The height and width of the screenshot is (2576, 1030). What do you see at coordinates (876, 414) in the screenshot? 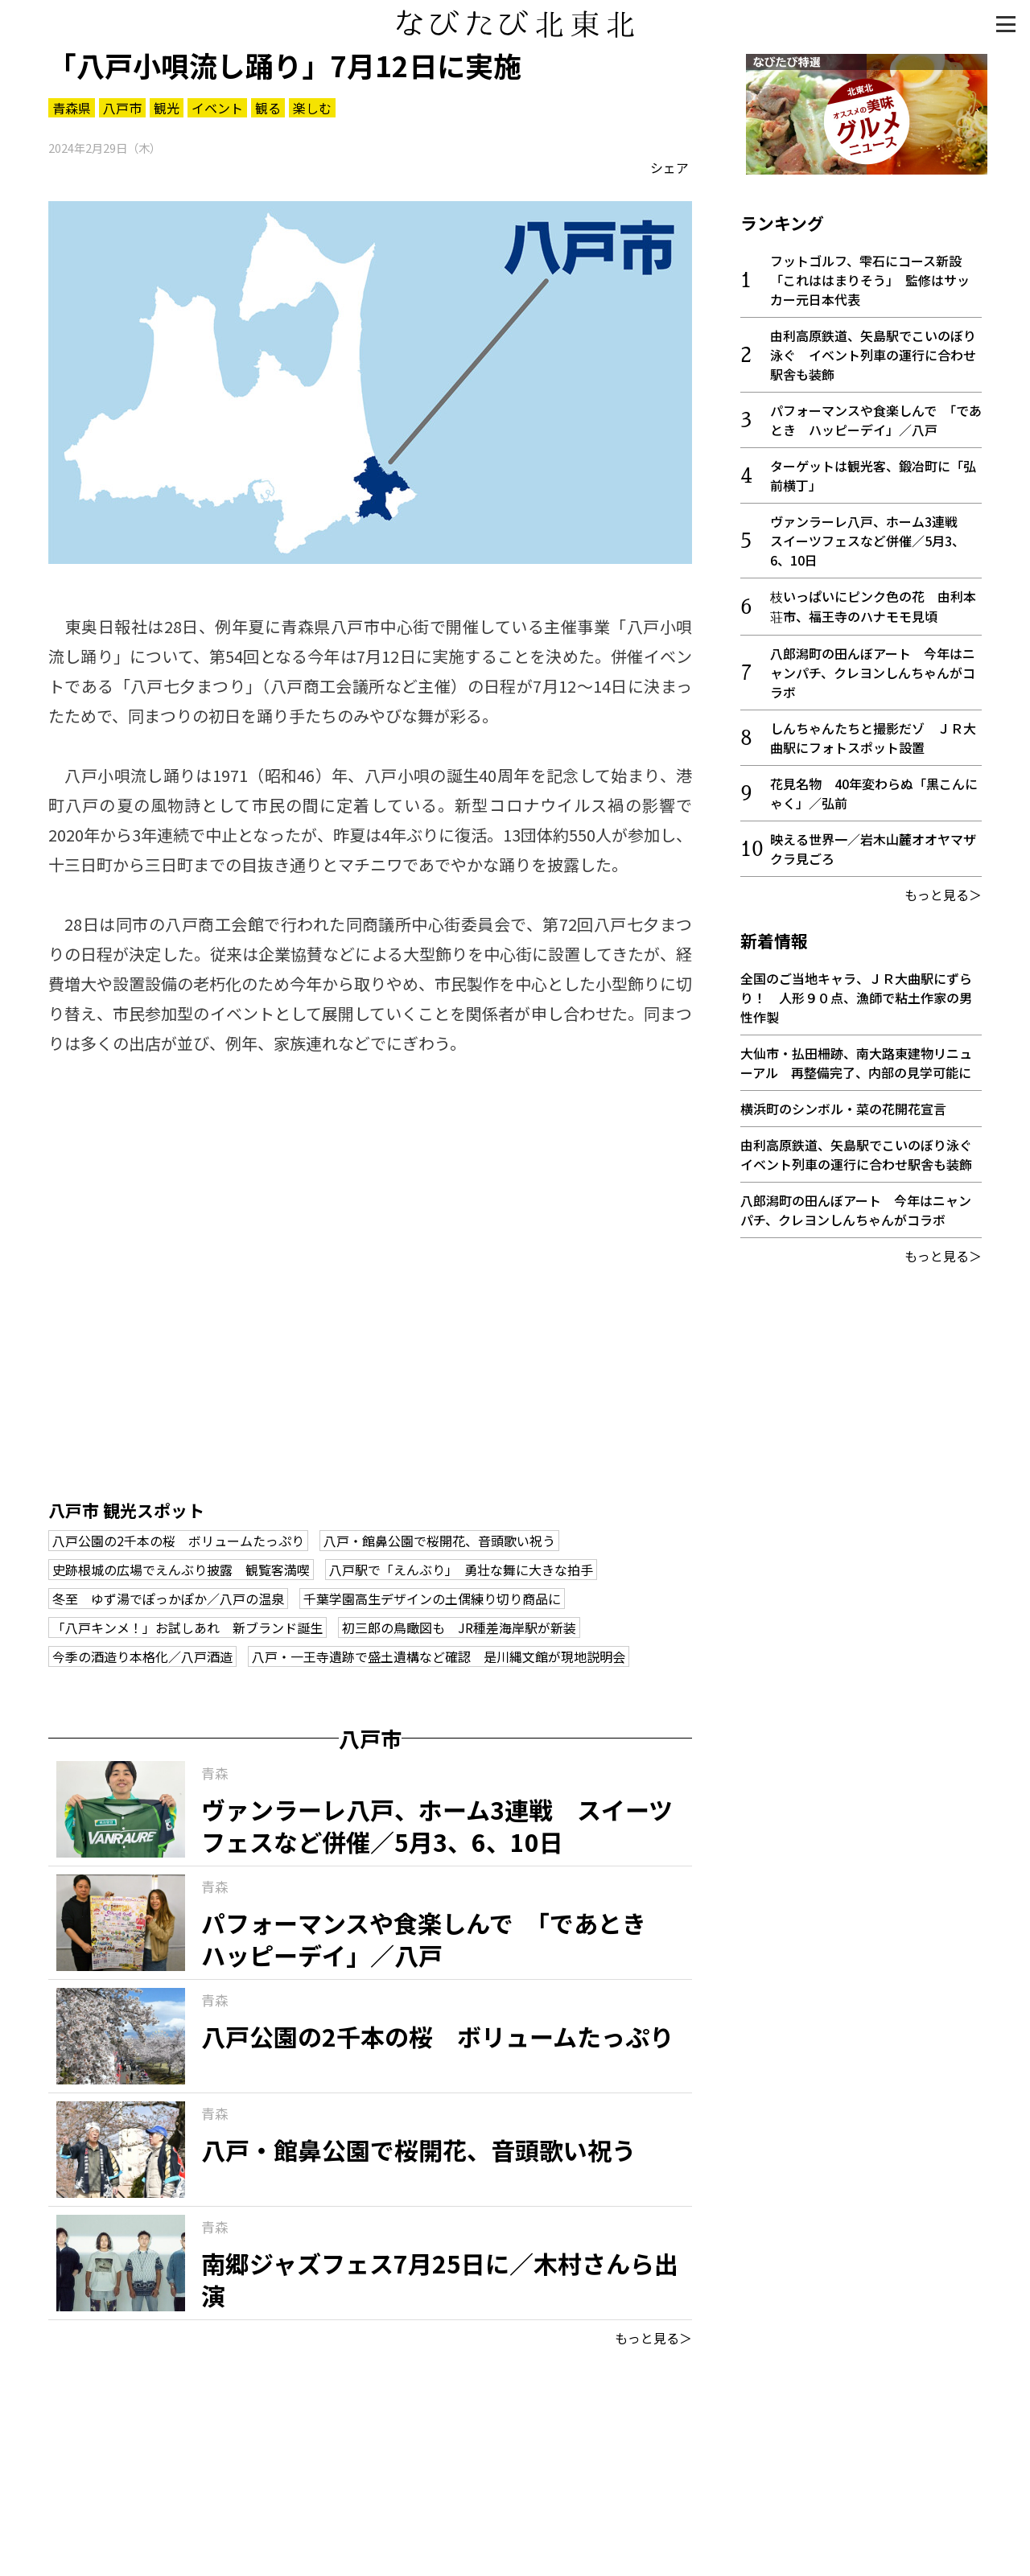
I see `パフォーマンスや食楽しんで 「であとき ハッピーデイ」／八戸` at bounding box center [876, 414].